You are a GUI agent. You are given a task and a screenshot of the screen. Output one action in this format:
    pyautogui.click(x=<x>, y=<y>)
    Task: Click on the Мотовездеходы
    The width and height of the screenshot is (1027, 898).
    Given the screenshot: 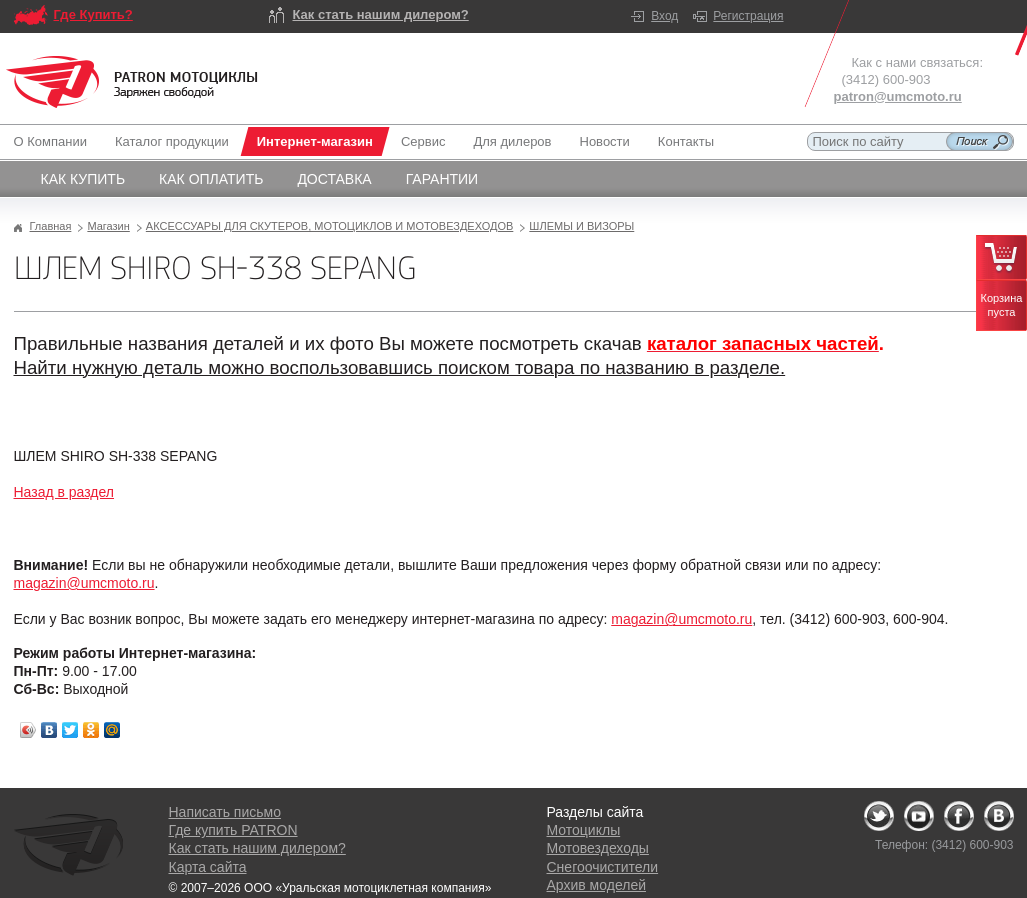 What is the action you would take?
    pyautogui.click(x=598, y=848)
    